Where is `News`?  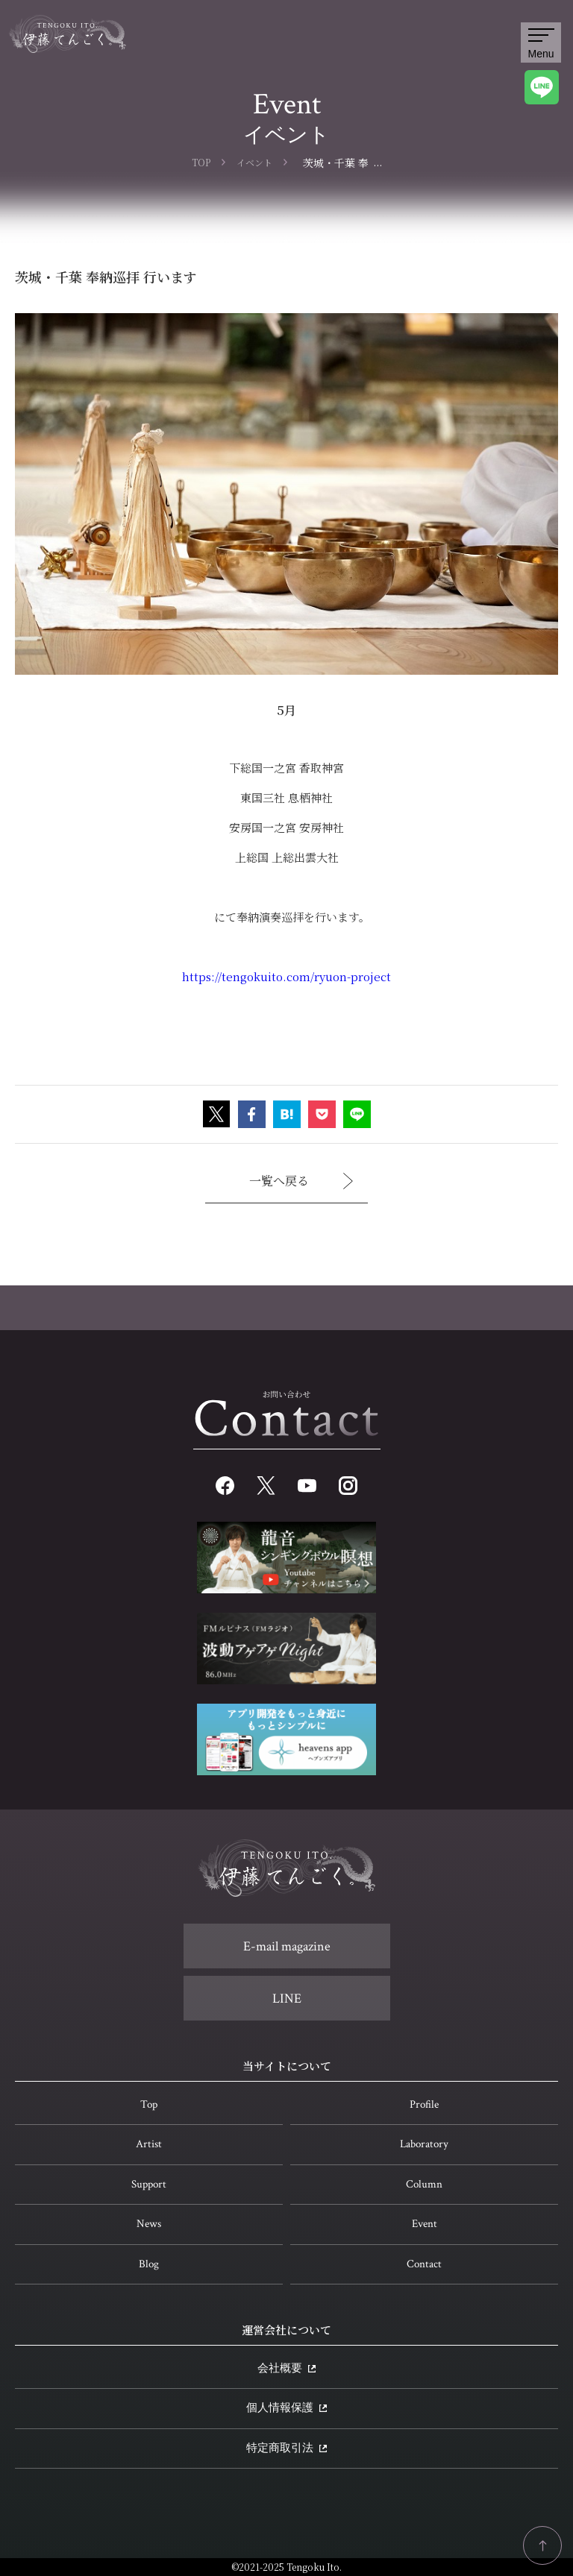
News is located at coordinates (149, 2224).